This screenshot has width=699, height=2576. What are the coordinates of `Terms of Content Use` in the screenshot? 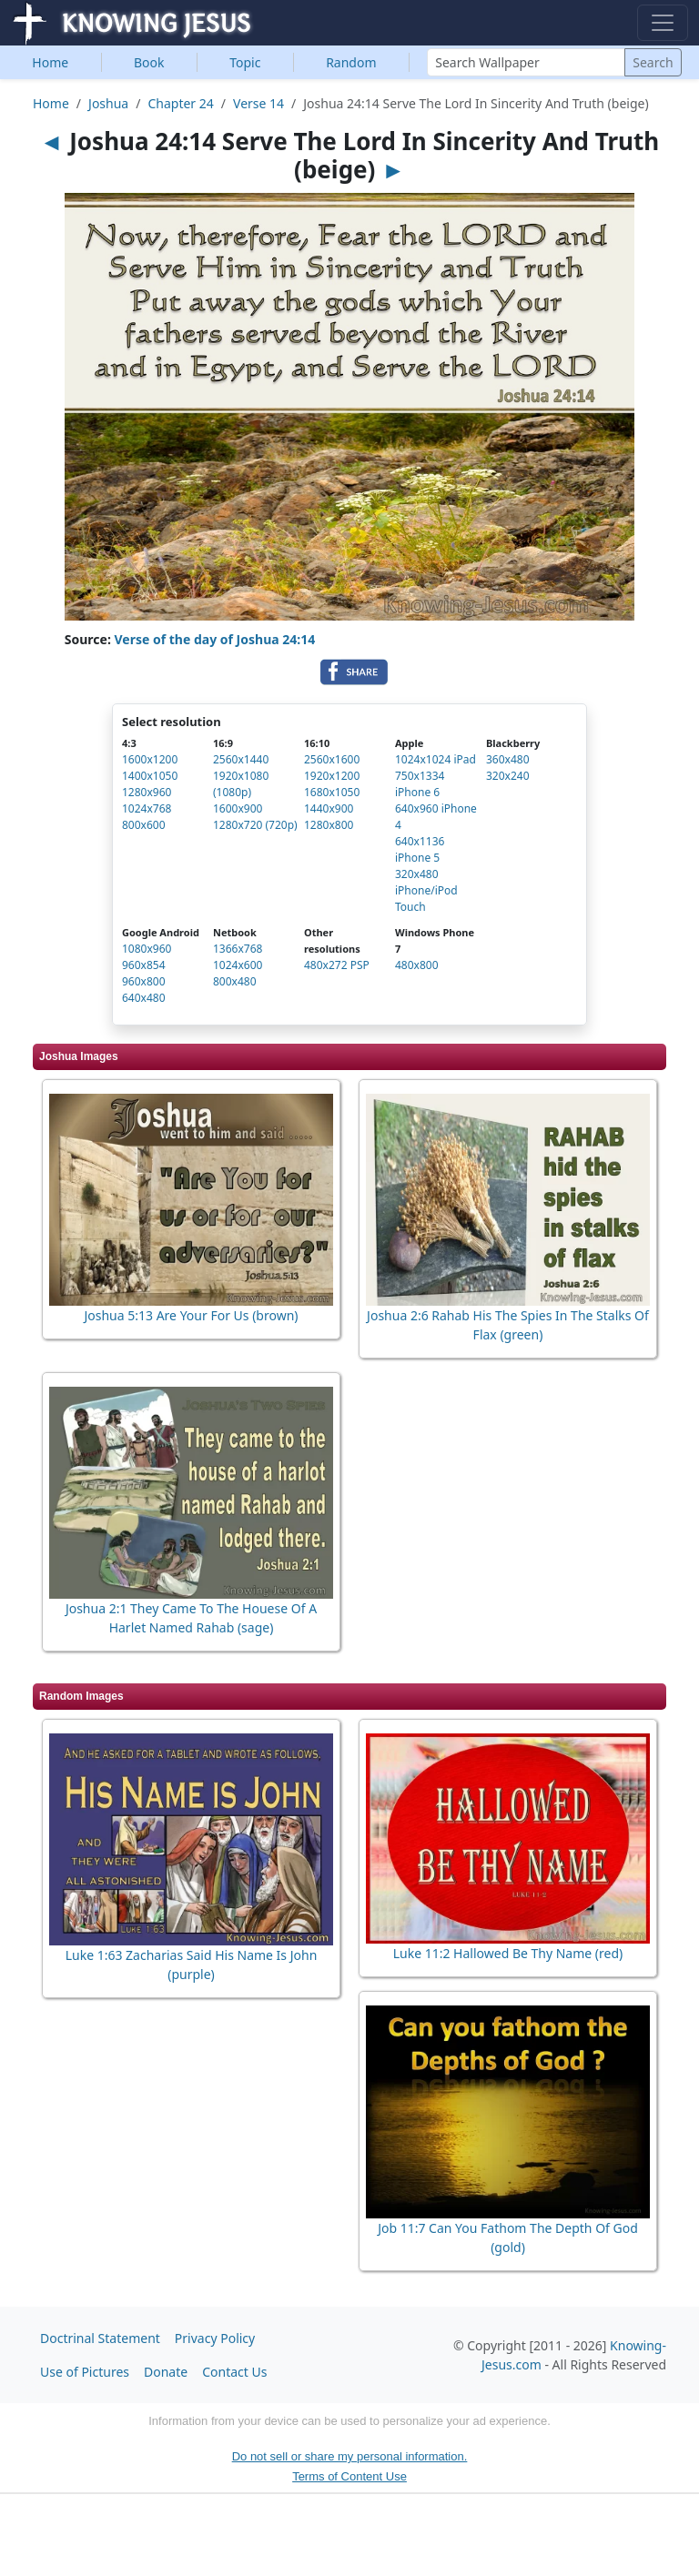 It's located at (349, 2476).